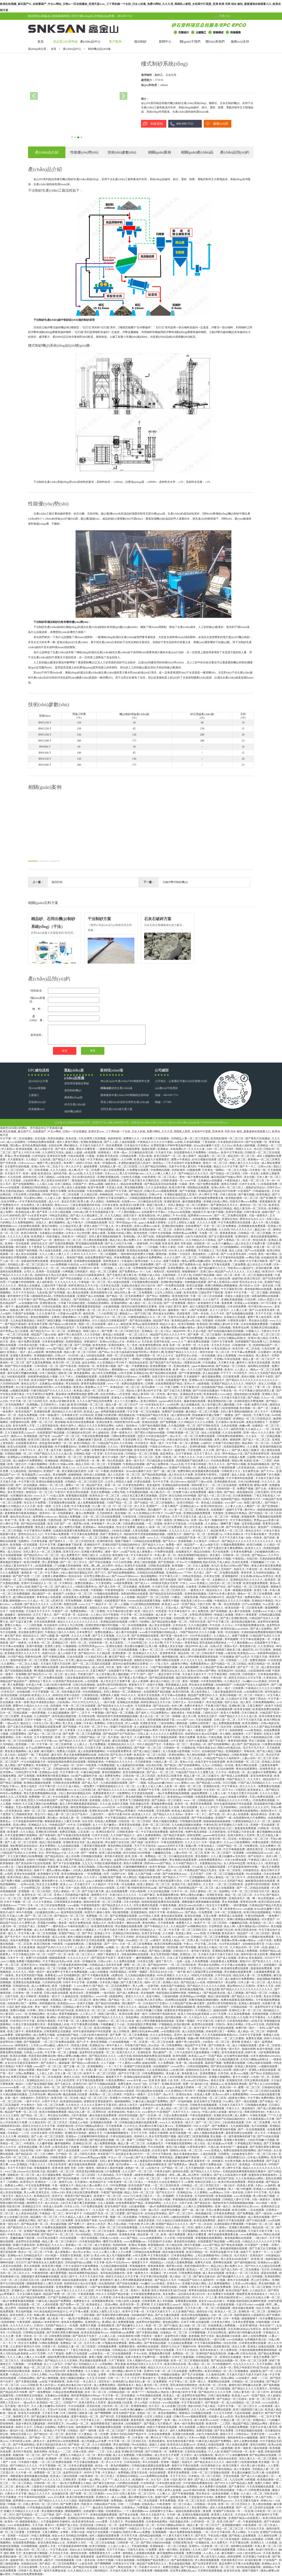 The width and height of the screenshot is (282, 2576). What do you see at coordinates (61, 1506) in the screenshot?
I see `公交车上高潮` at bounding box center [61, 1506].